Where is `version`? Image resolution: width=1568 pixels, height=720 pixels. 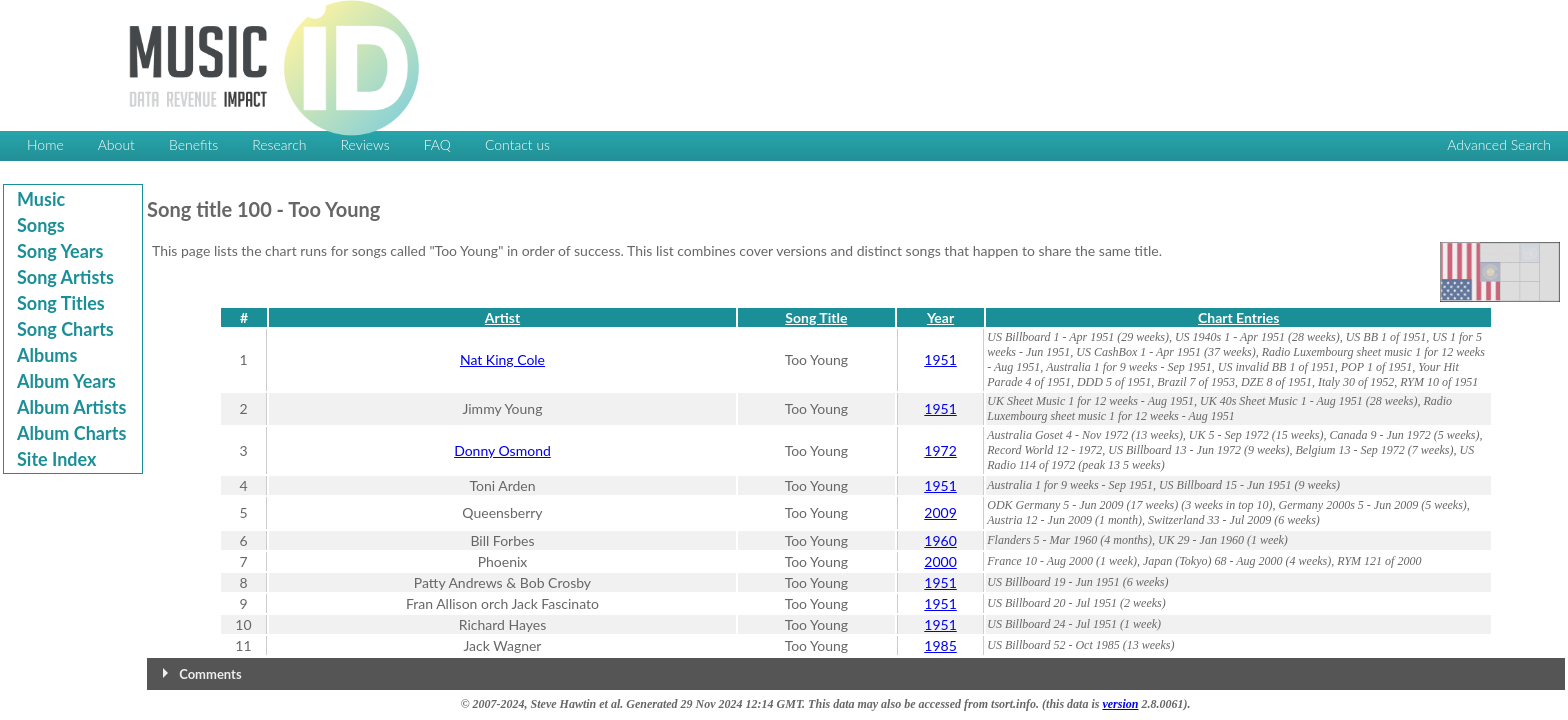 version is located at coordinates (1120, 704).